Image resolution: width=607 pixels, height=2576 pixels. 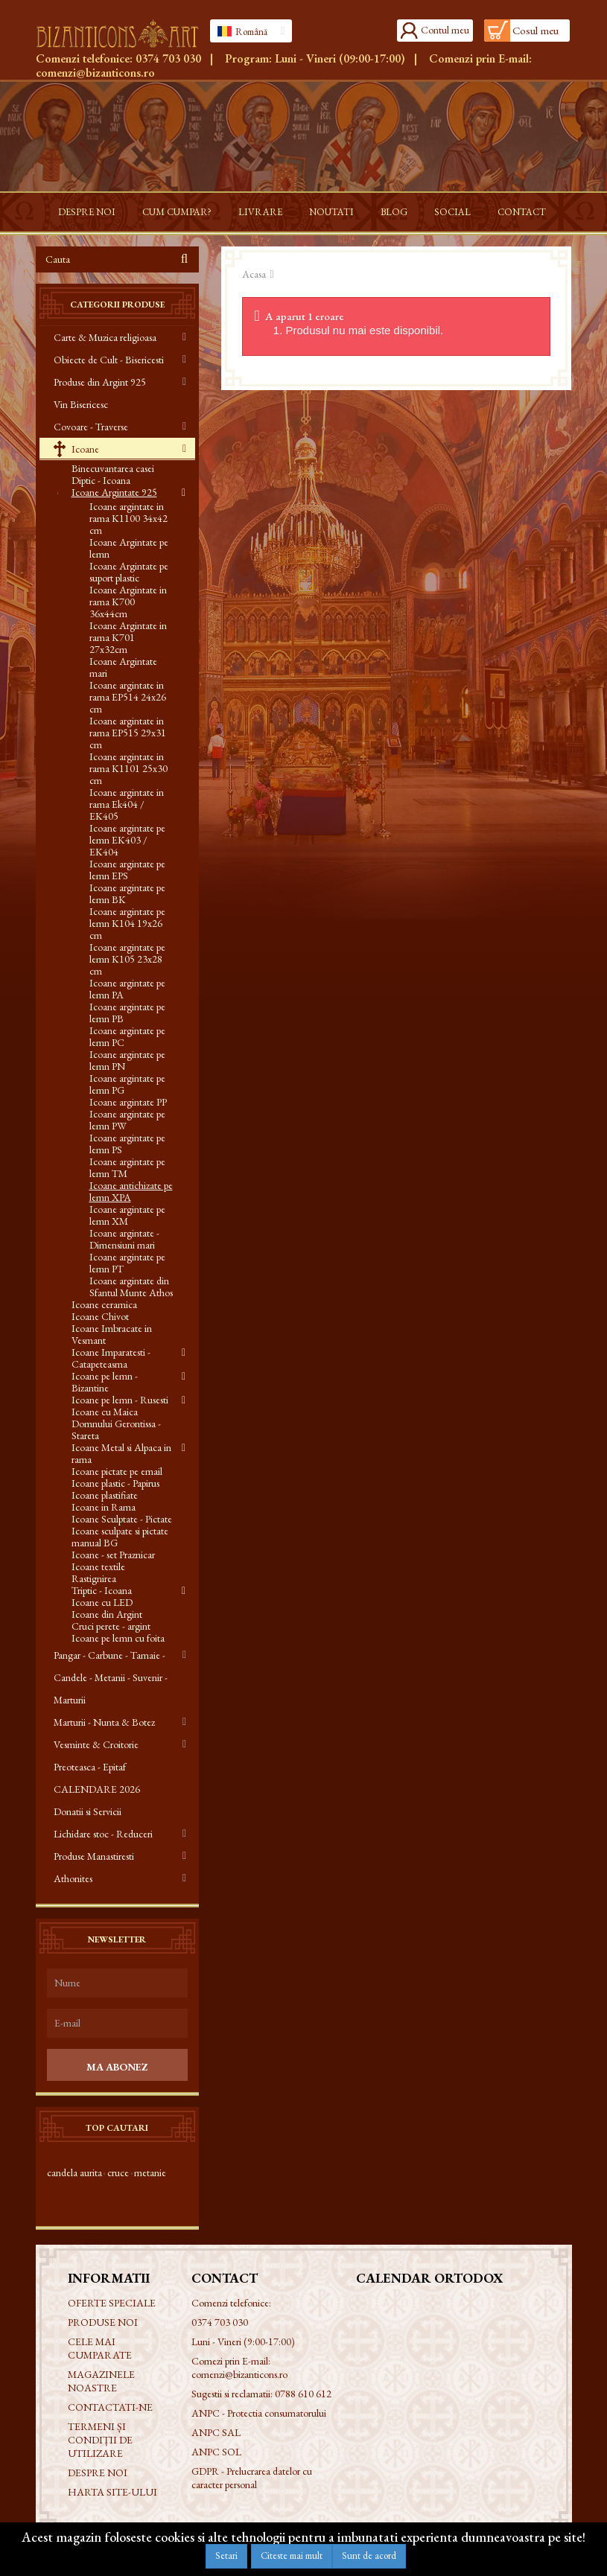 I want to click on Setari, so click(x=226, y=2555).